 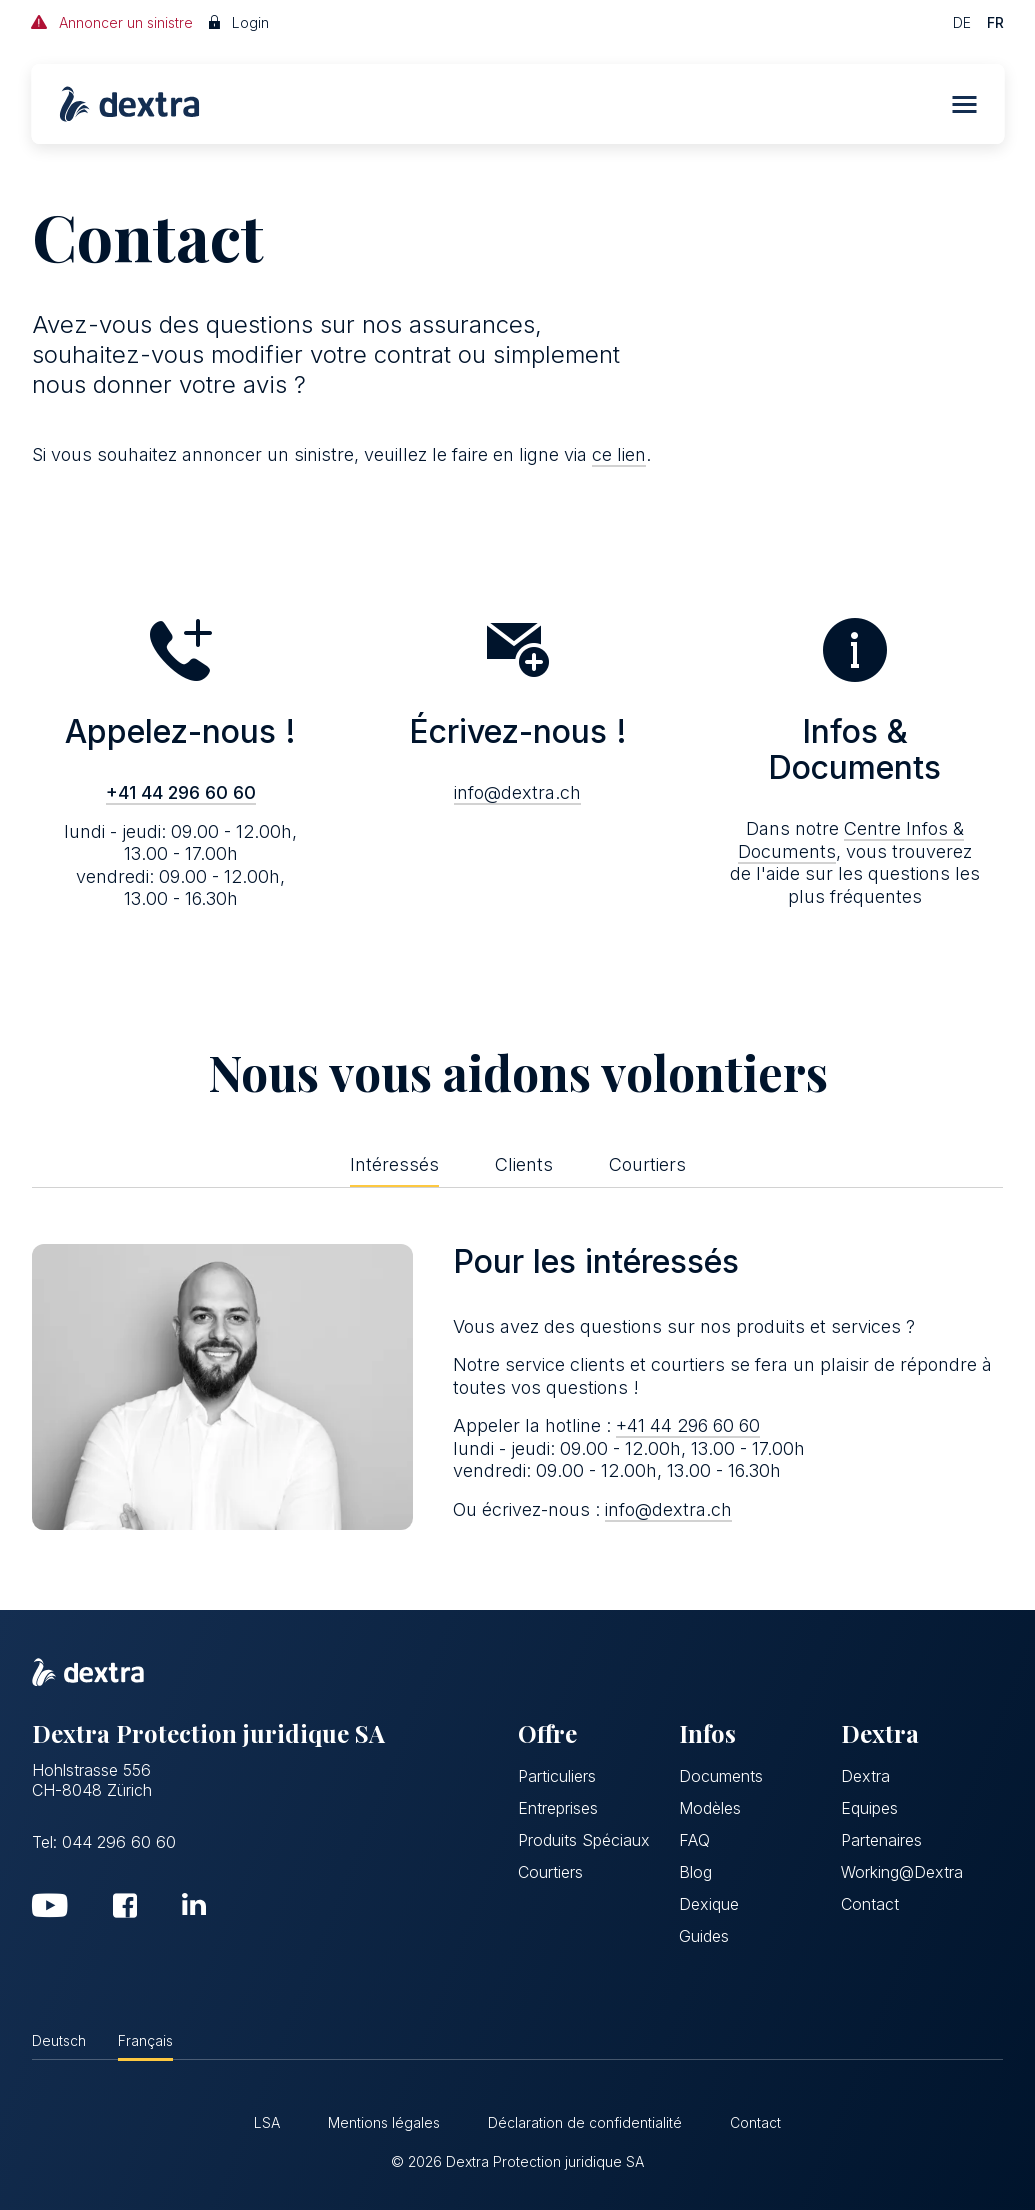 I want to click on FR, so click(x=995, y=22).